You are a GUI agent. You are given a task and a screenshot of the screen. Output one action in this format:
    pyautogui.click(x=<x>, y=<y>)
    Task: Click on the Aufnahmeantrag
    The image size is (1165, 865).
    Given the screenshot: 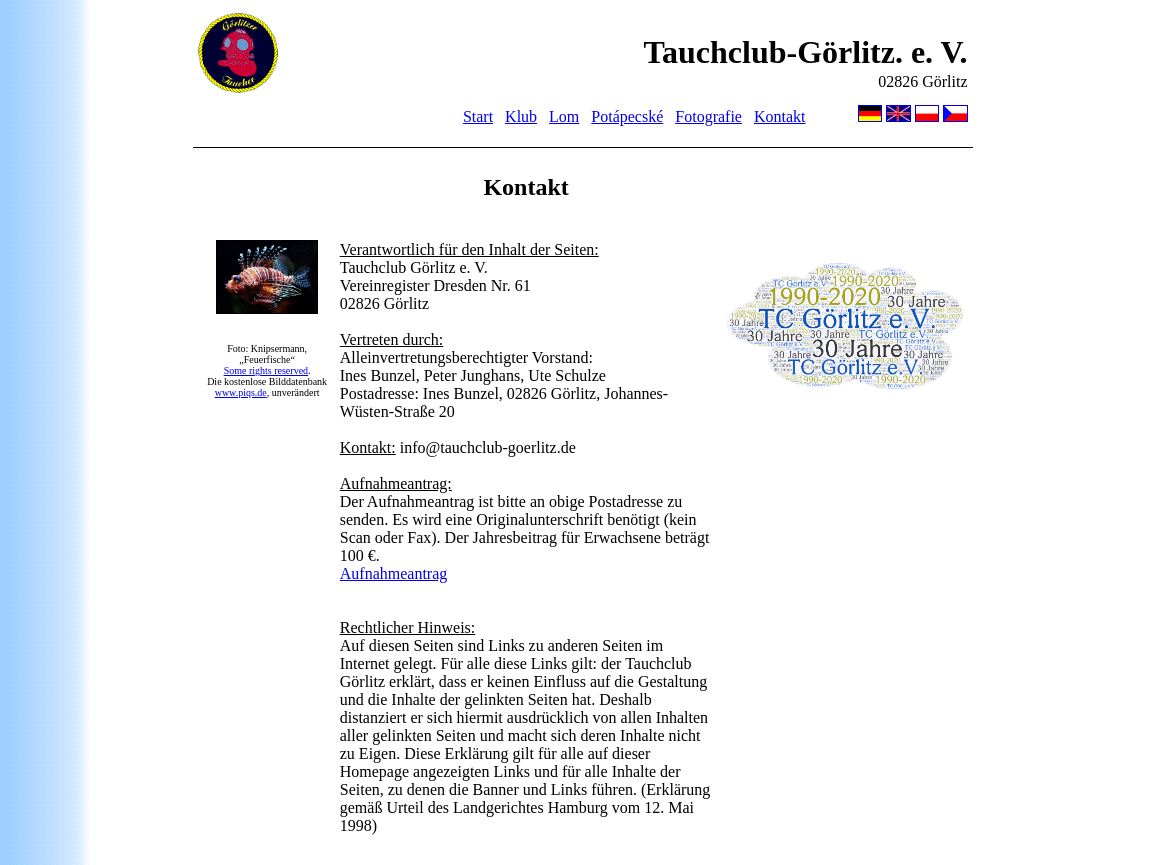 What is the action you would take?
    pyautogui.click(x=394, y=573)
    